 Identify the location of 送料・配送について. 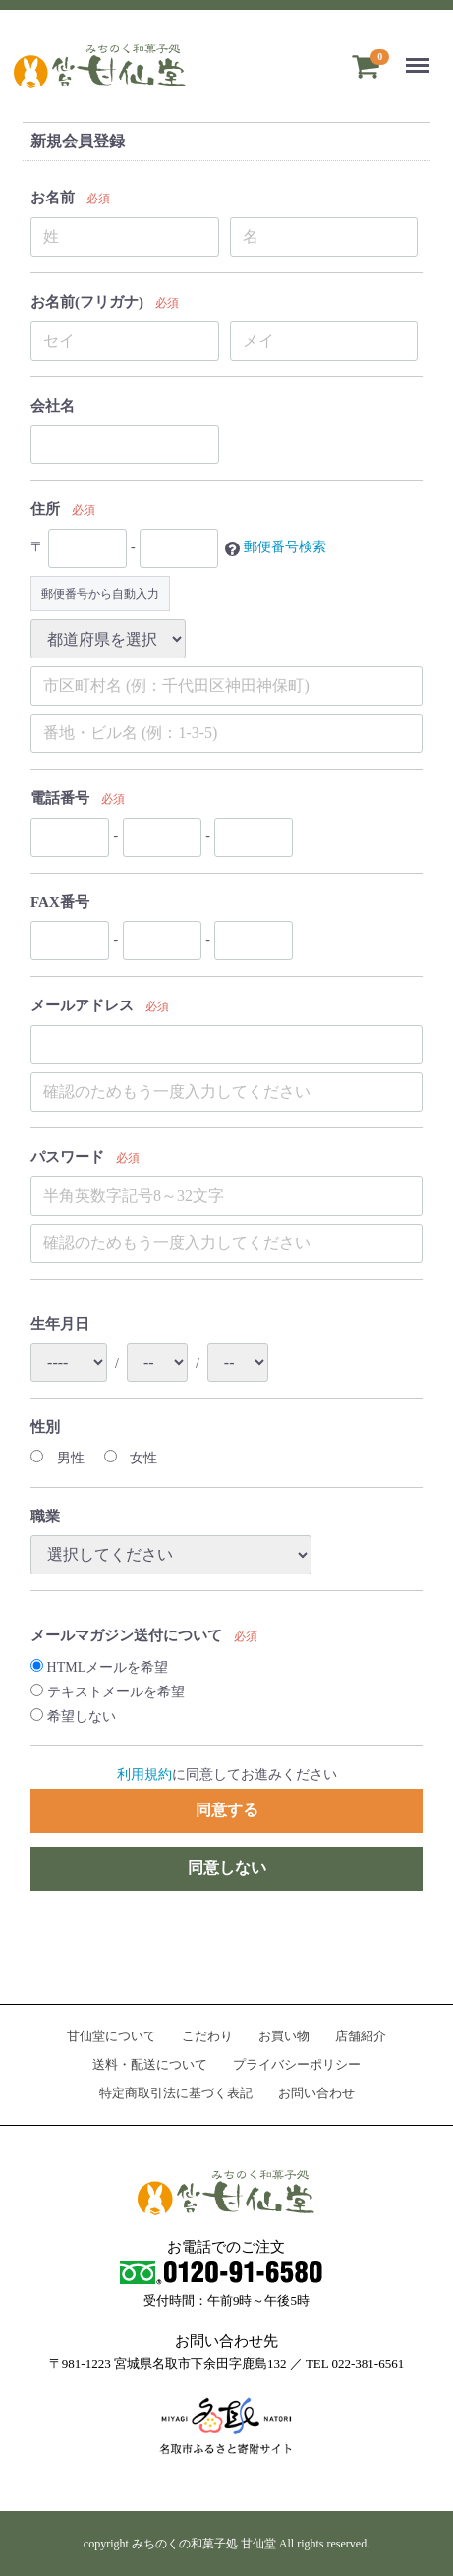
(149, 2064).